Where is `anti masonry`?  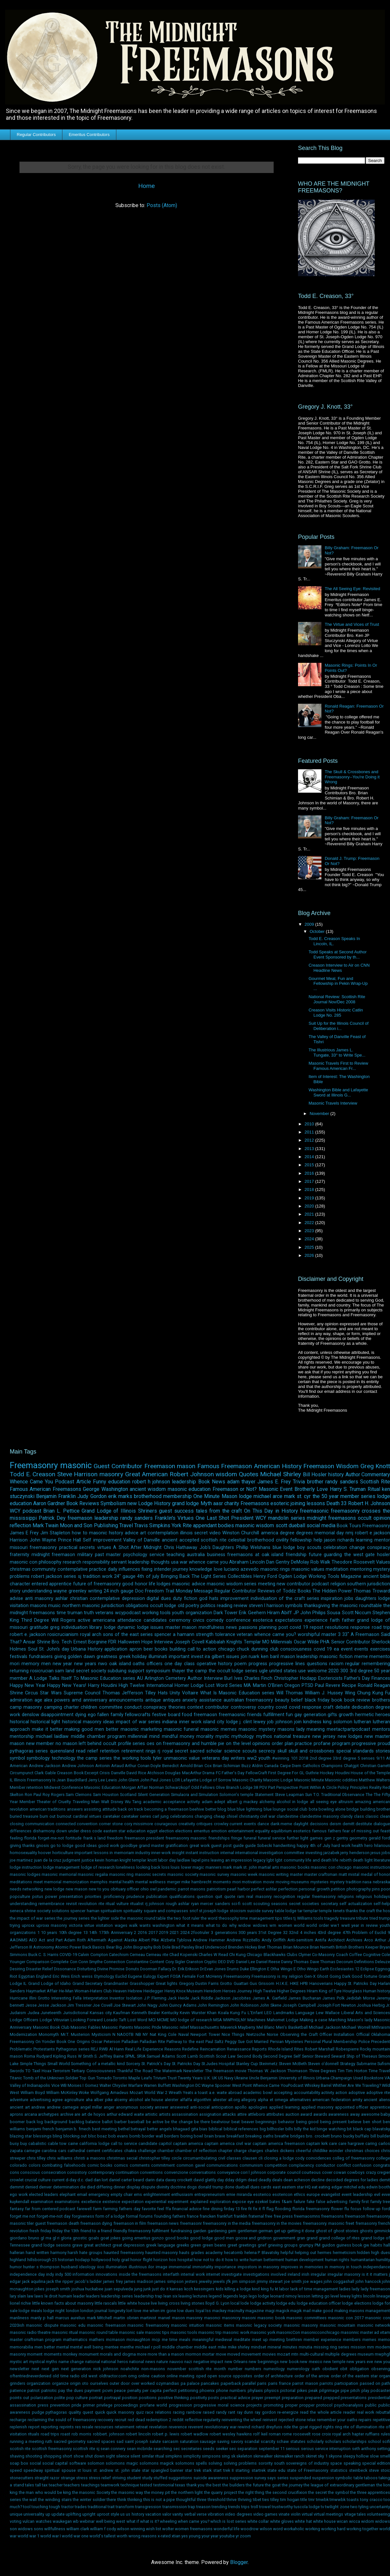
anti masonry is located at coordinates (39, 1598).